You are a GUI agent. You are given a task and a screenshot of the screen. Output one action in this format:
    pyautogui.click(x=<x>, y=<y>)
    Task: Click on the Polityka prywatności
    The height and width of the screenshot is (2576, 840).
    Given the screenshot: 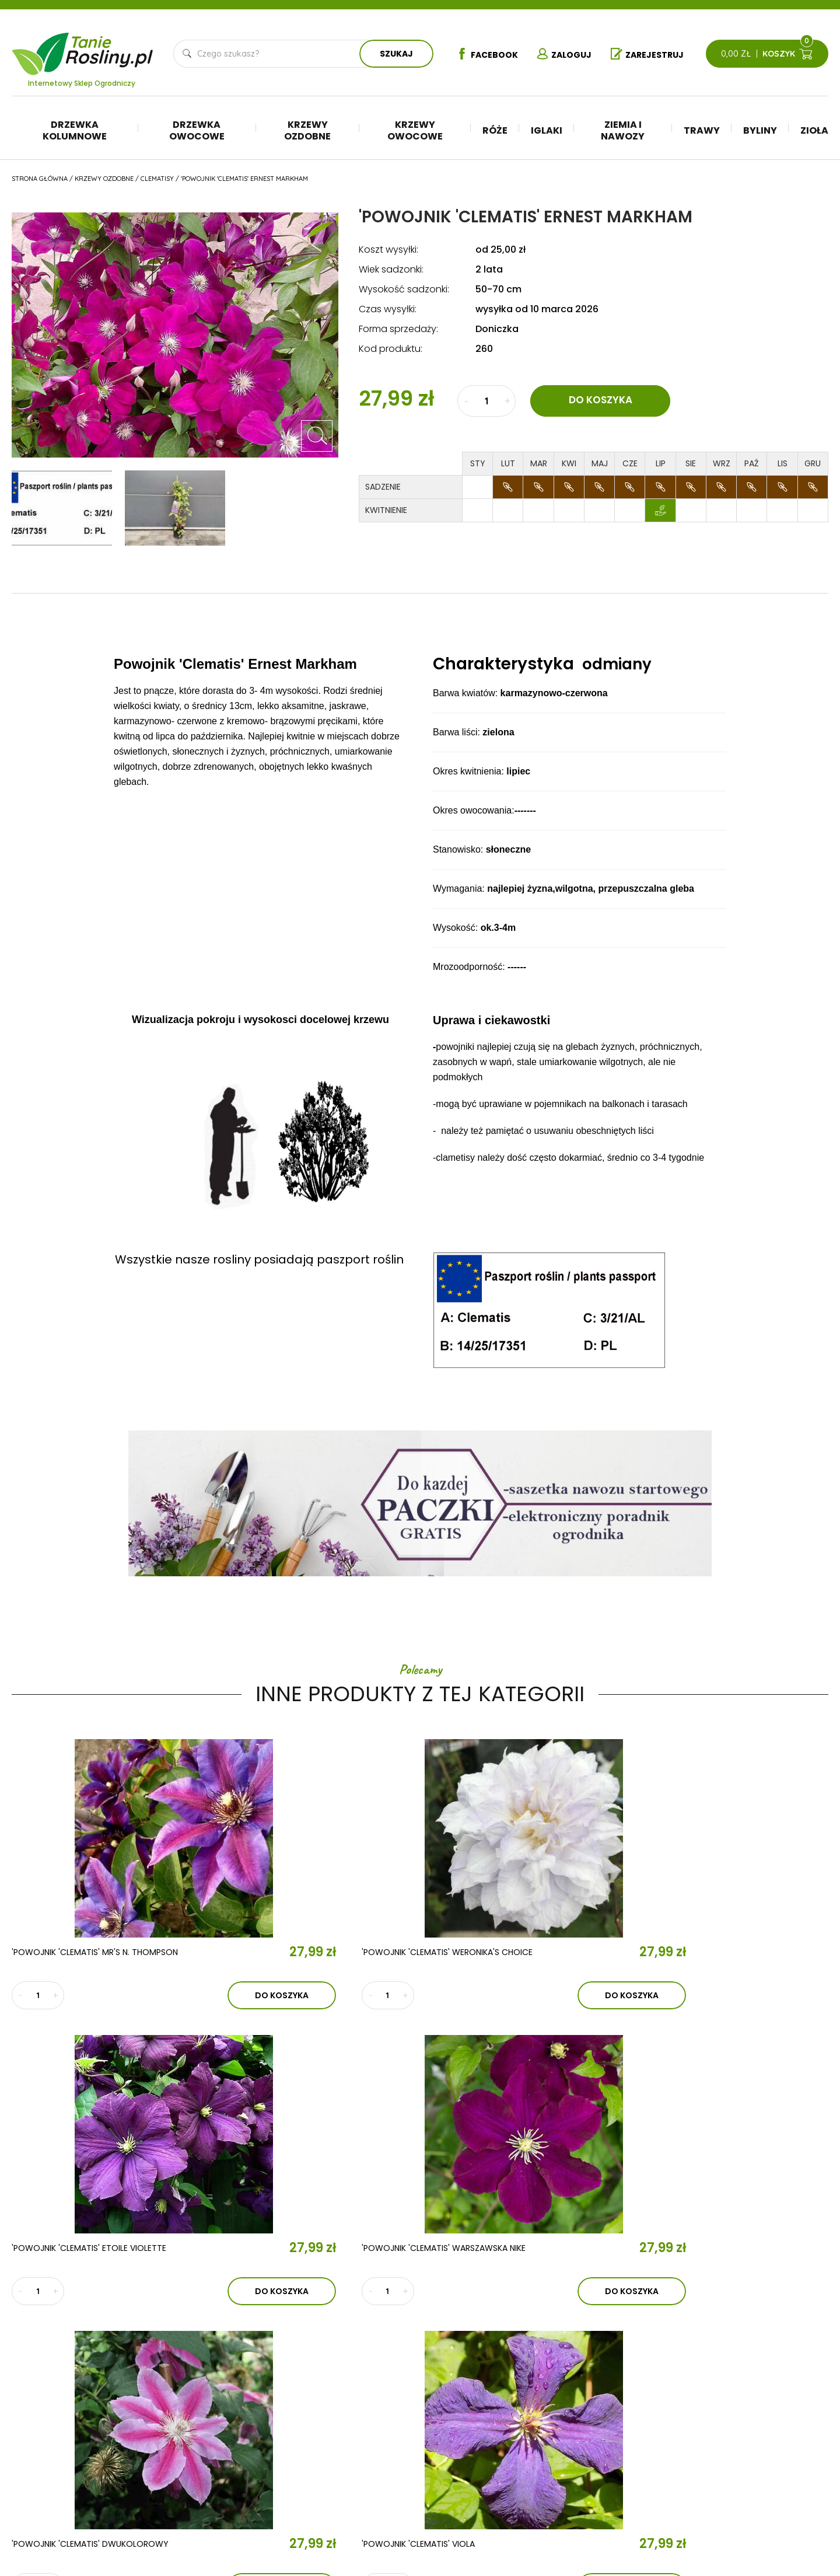 What is the action you would take?
    pyautogui.click(x=756, y=2429)
    